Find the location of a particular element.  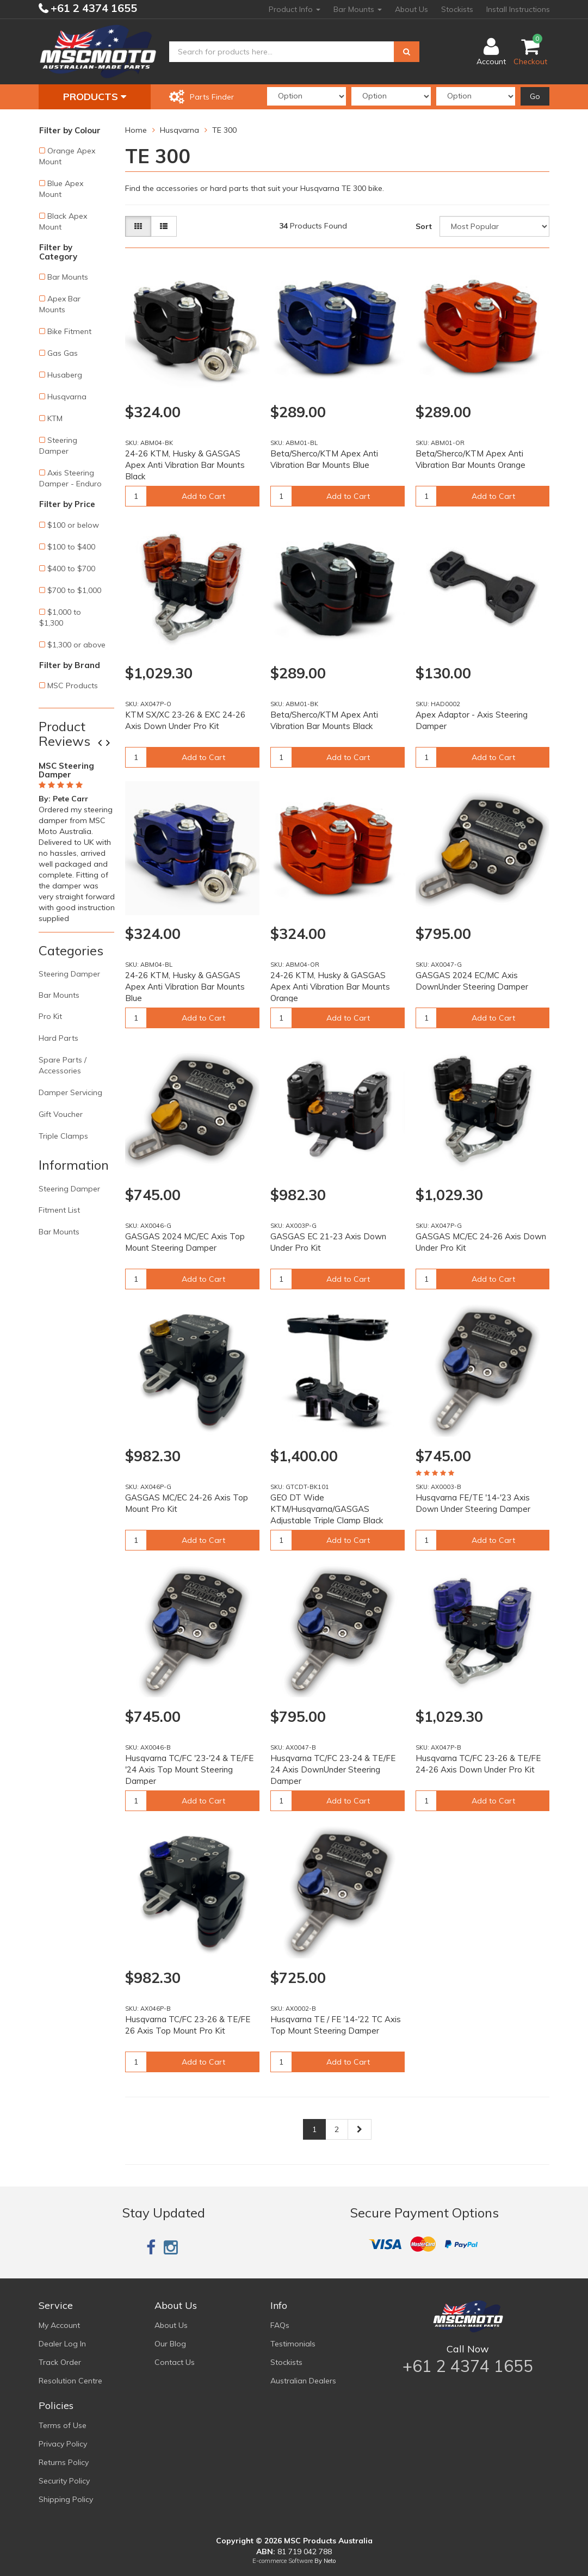

+61 2 4374 1655 is located at coordinates (92, 8).